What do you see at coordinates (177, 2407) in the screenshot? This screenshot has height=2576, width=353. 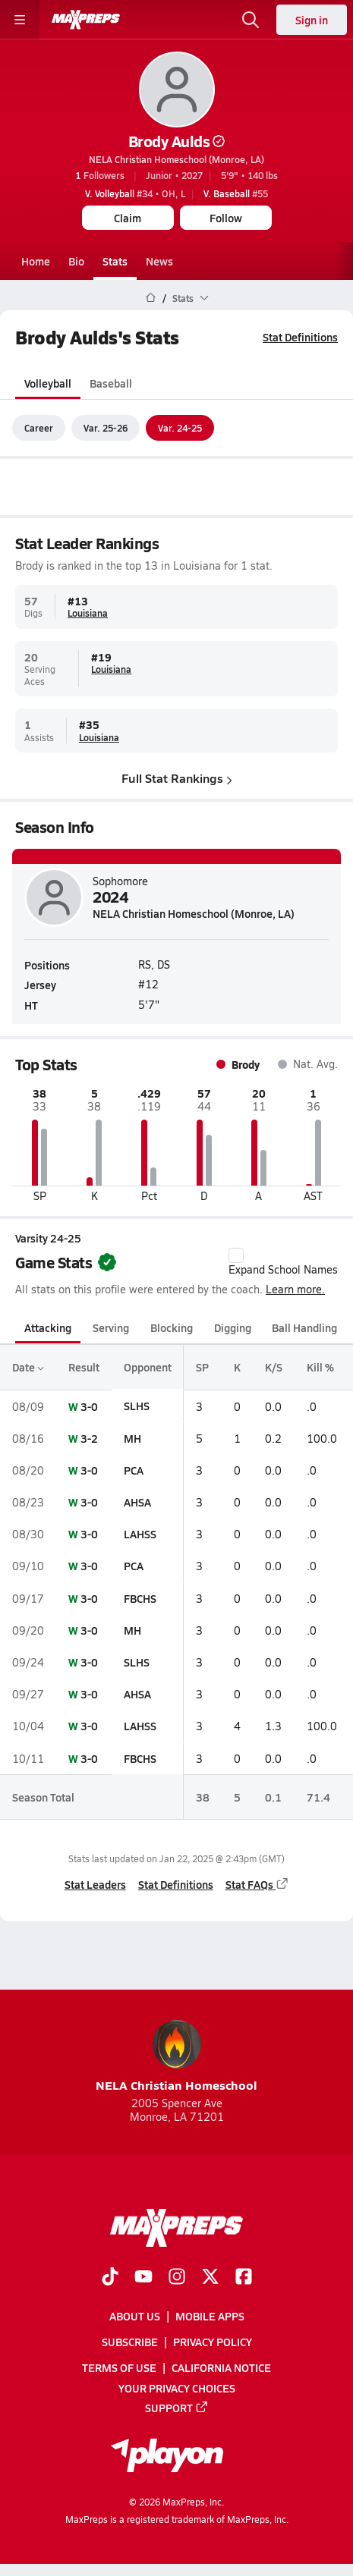 I see `Support` at bounding box center [177, 2407].